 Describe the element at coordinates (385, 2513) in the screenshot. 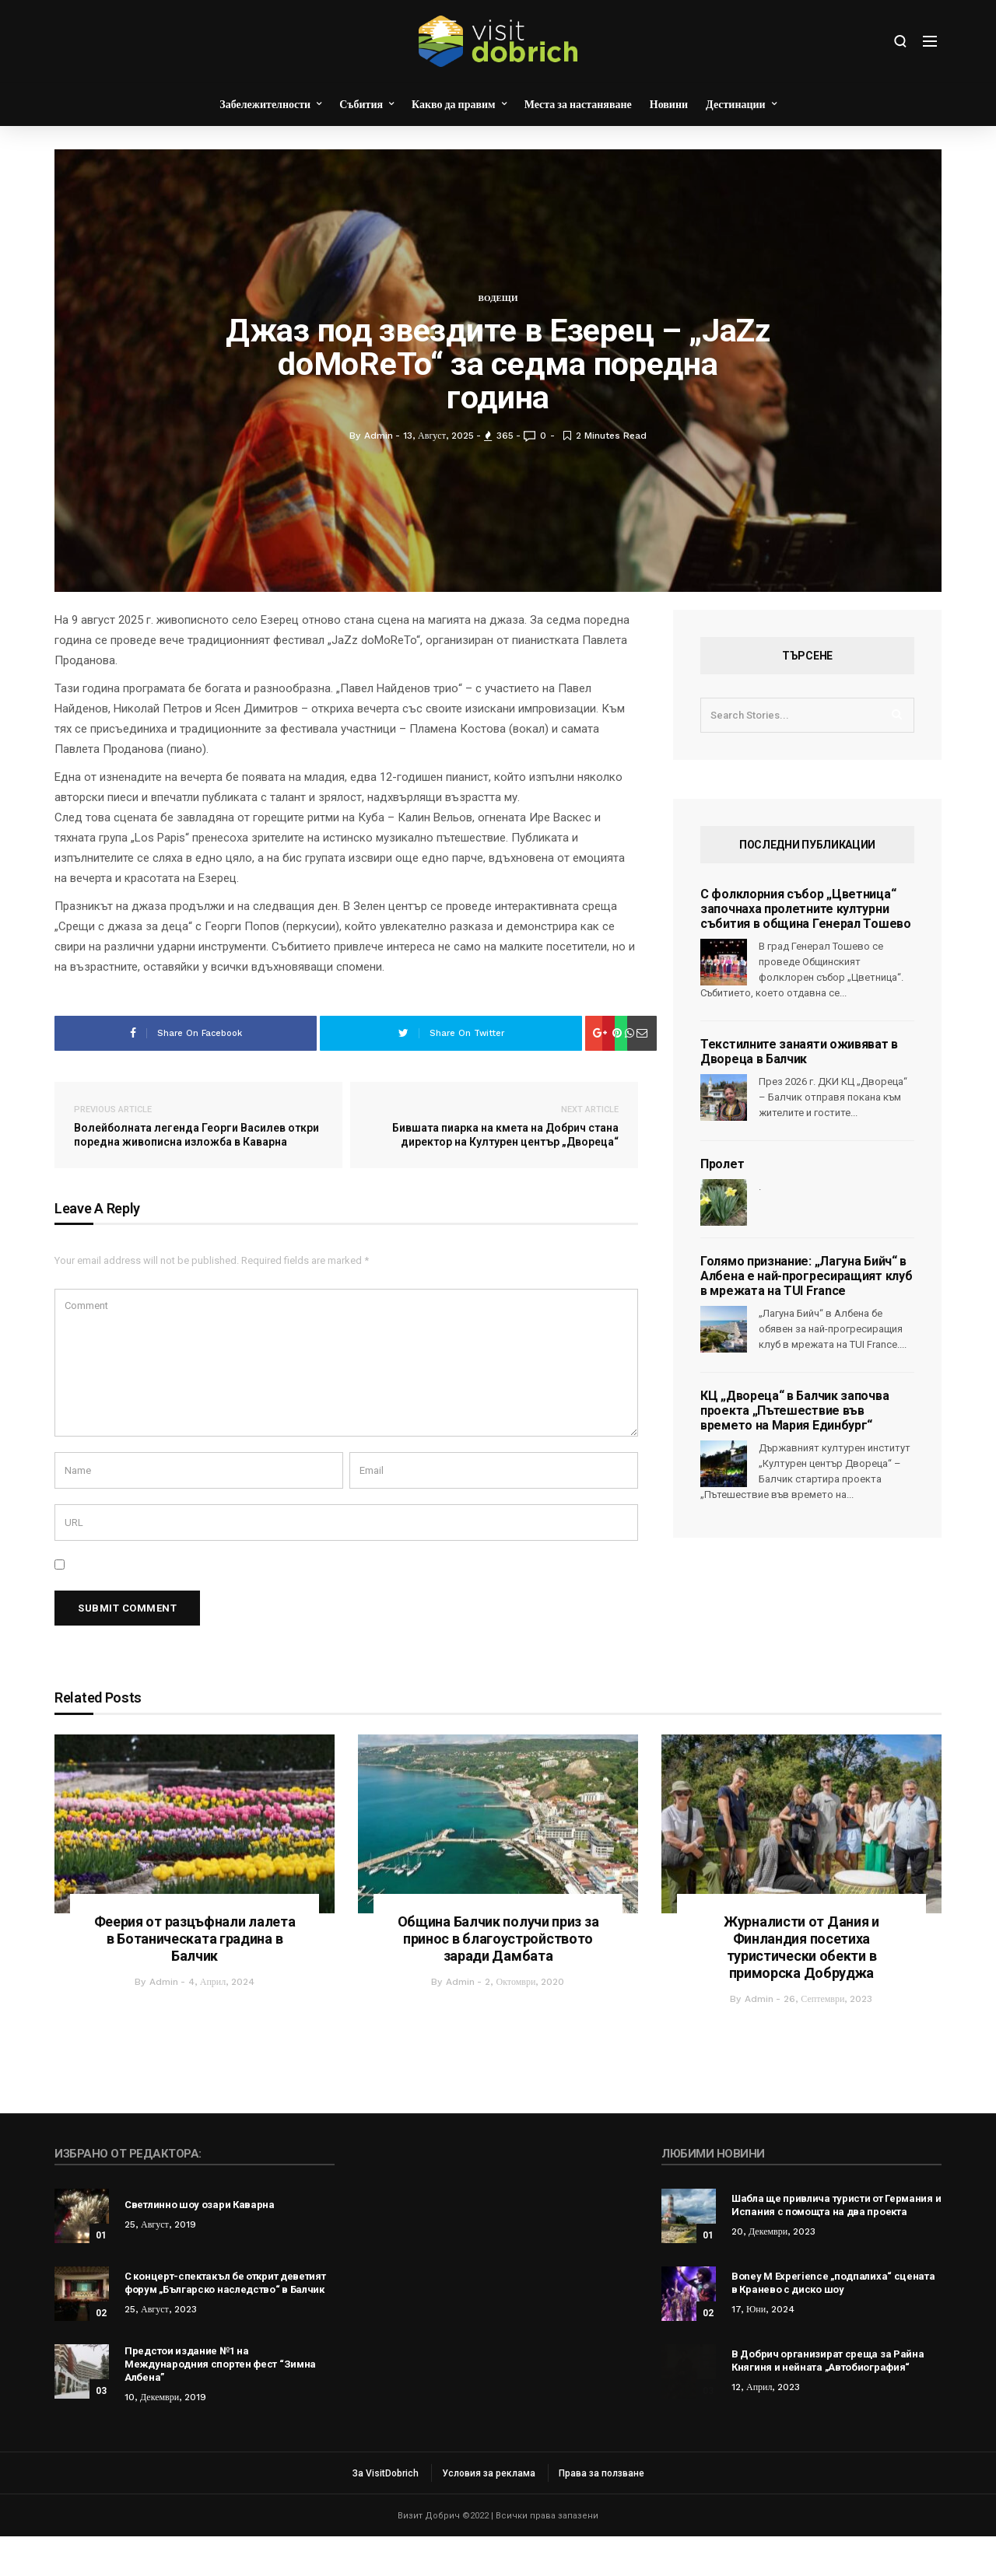

I see `За VisitDobrich` at that location.